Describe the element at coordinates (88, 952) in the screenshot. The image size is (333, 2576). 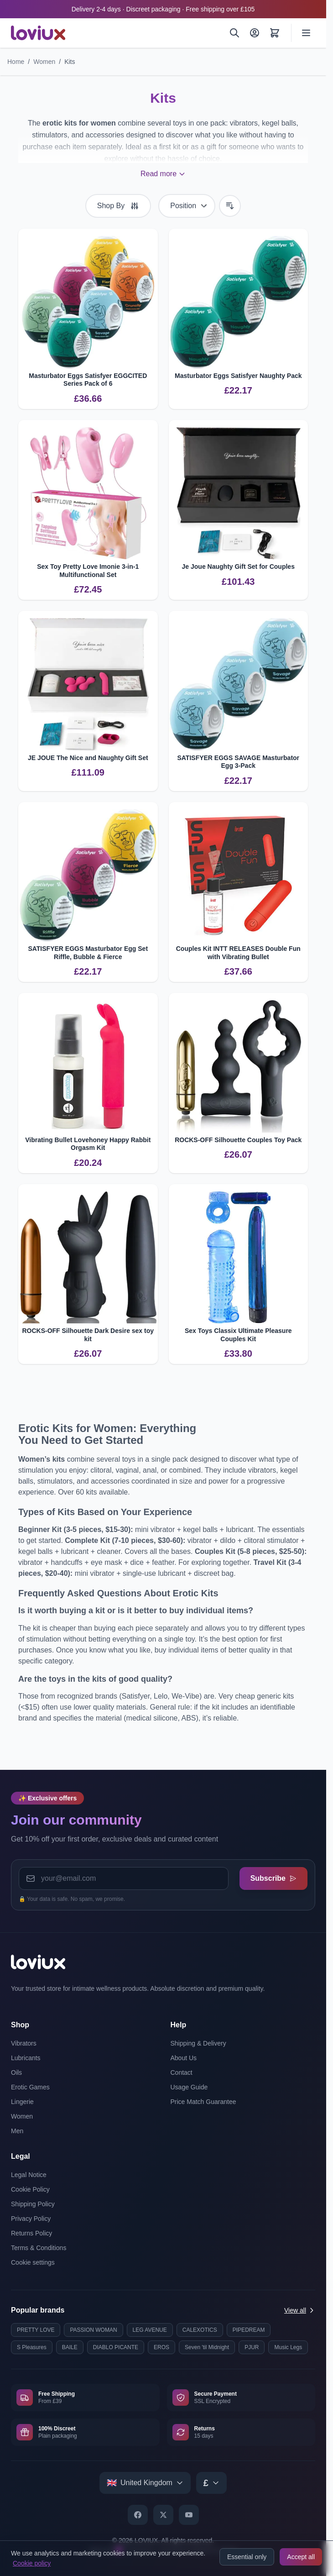
I see `SATISFYER EGGS Masturbator Egg Set Riffle, Bubble & Fierce` at that location.